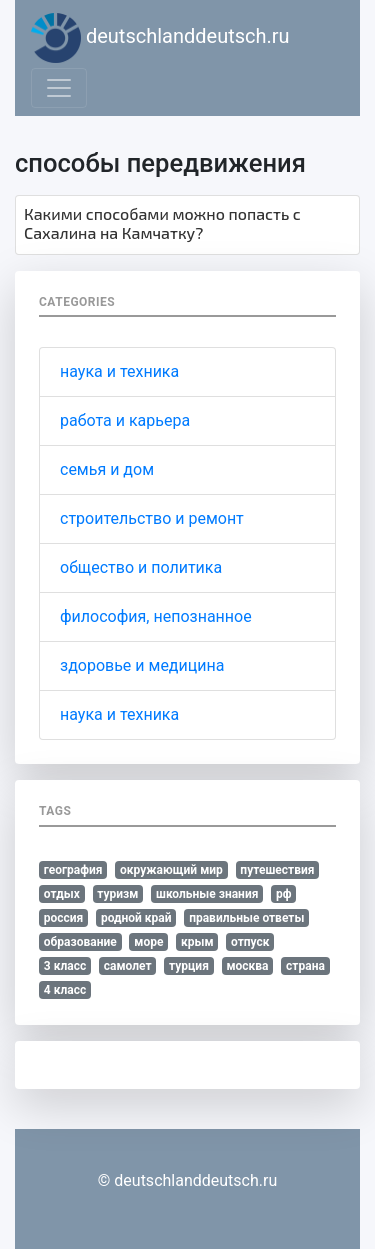  What do you see at coordinates (64, 918) in the screenshot?
I see `россия` at bounding box center [64, 918].